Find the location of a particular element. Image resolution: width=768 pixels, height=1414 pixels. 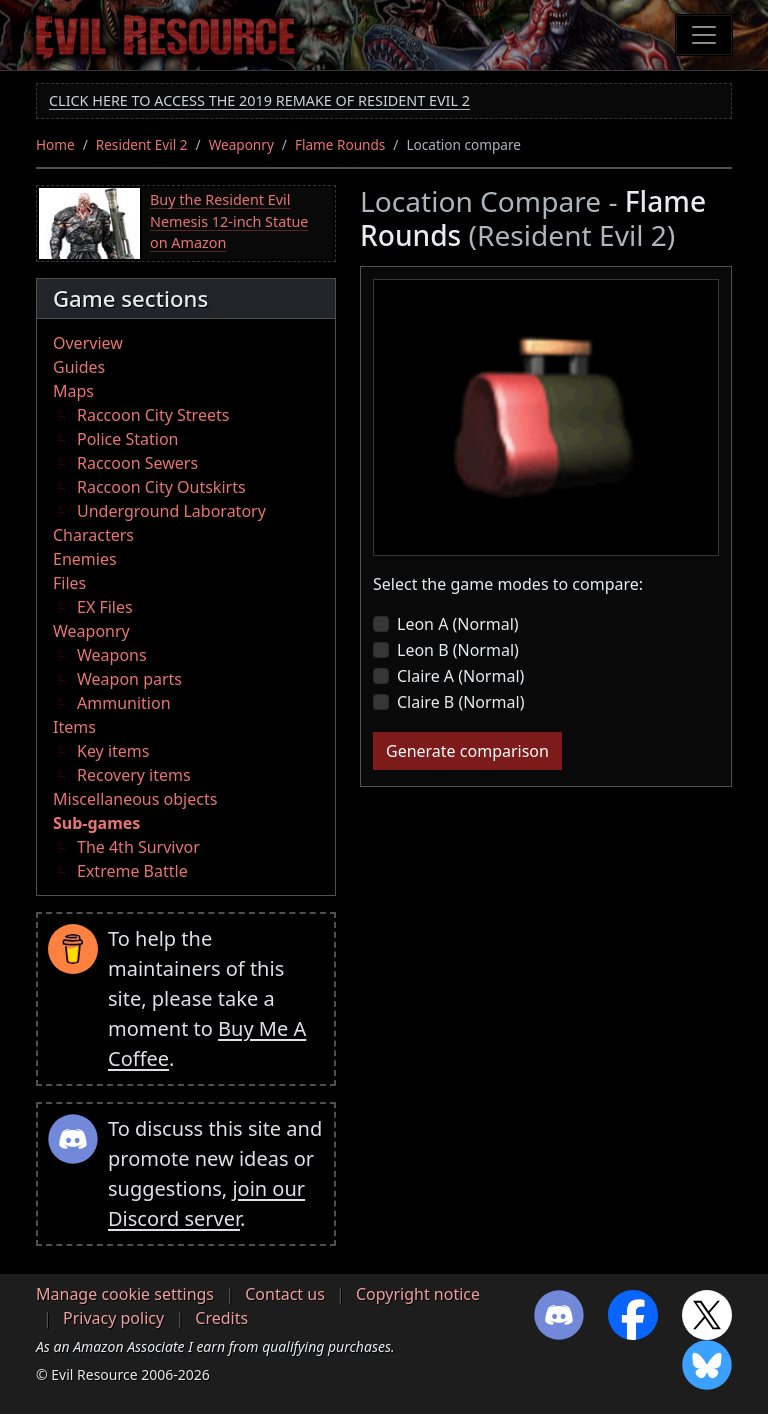

Ammunition is located at coordinates (124, 703).